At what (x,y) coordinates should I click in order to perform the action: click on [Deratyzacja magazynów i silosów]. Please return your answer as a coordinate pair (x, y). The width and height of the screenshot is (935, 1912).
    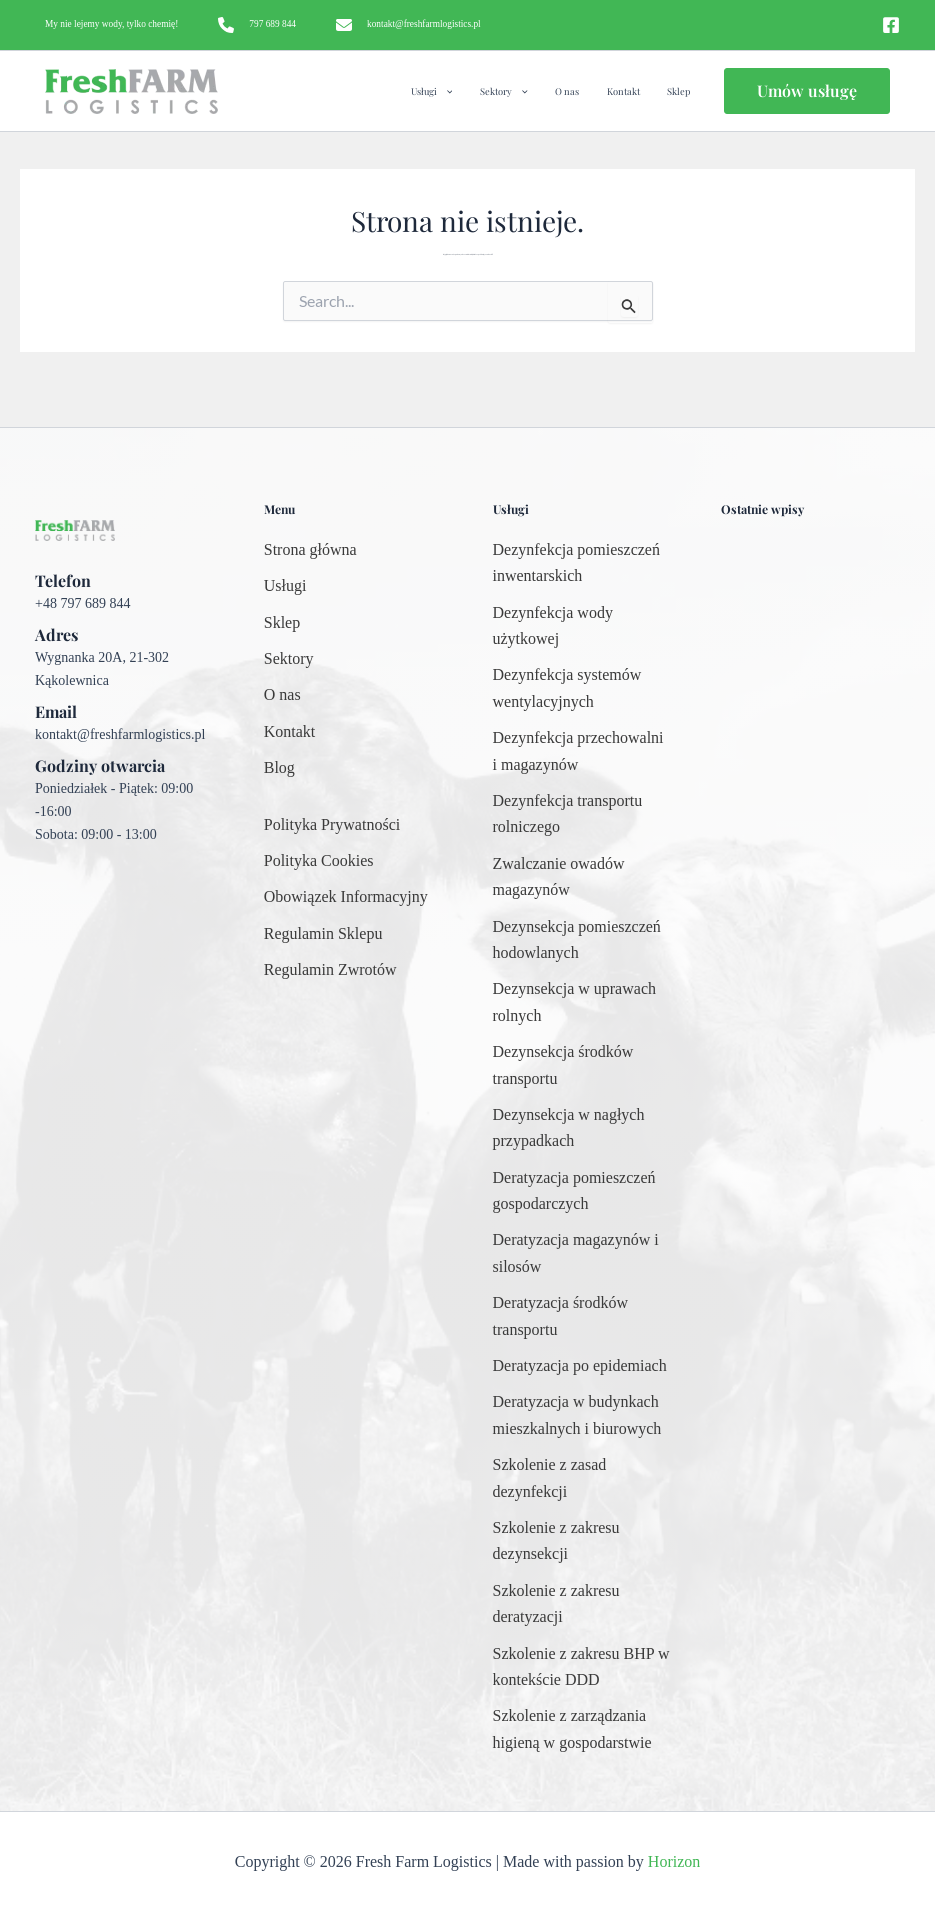
    Looking at the image, I should click on (582, 1253).